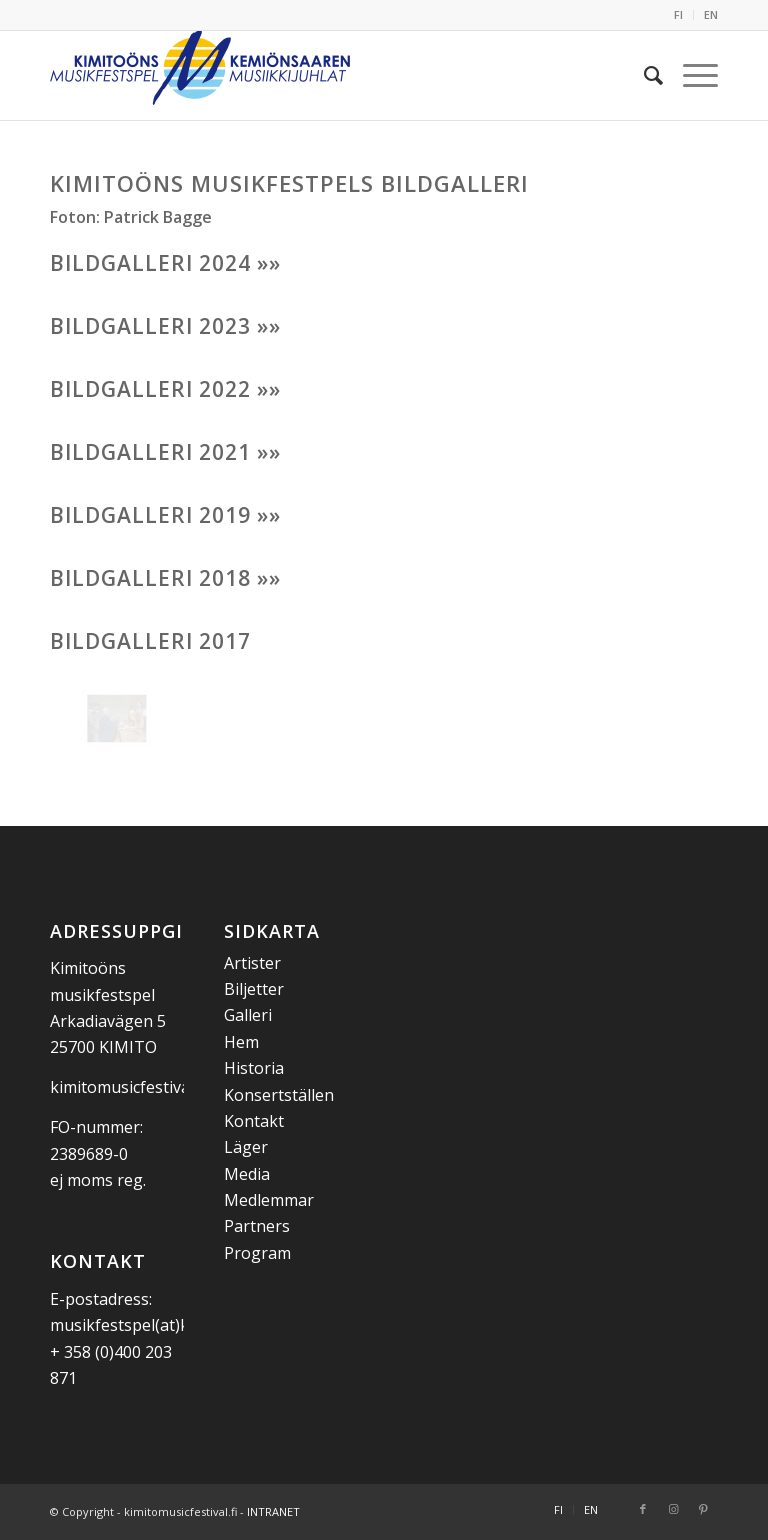 The height and width of the screenshot is (1540, 768). I want to click on Hem, so click(241, 1042).